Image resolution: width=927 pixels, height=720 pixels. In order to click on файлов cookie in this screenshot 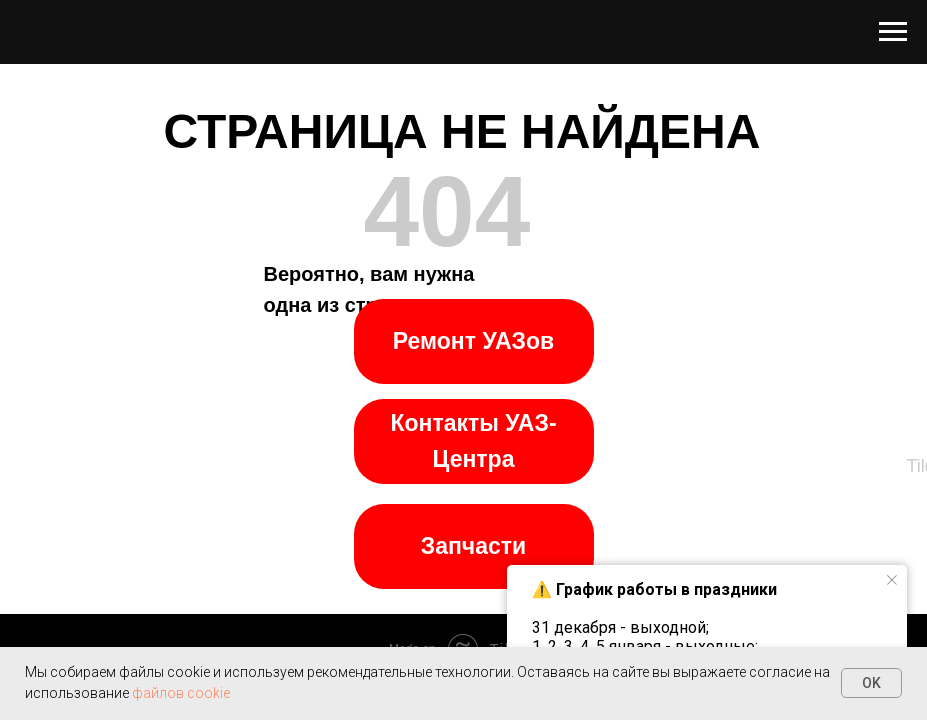, I will do `click(181, 693)`.